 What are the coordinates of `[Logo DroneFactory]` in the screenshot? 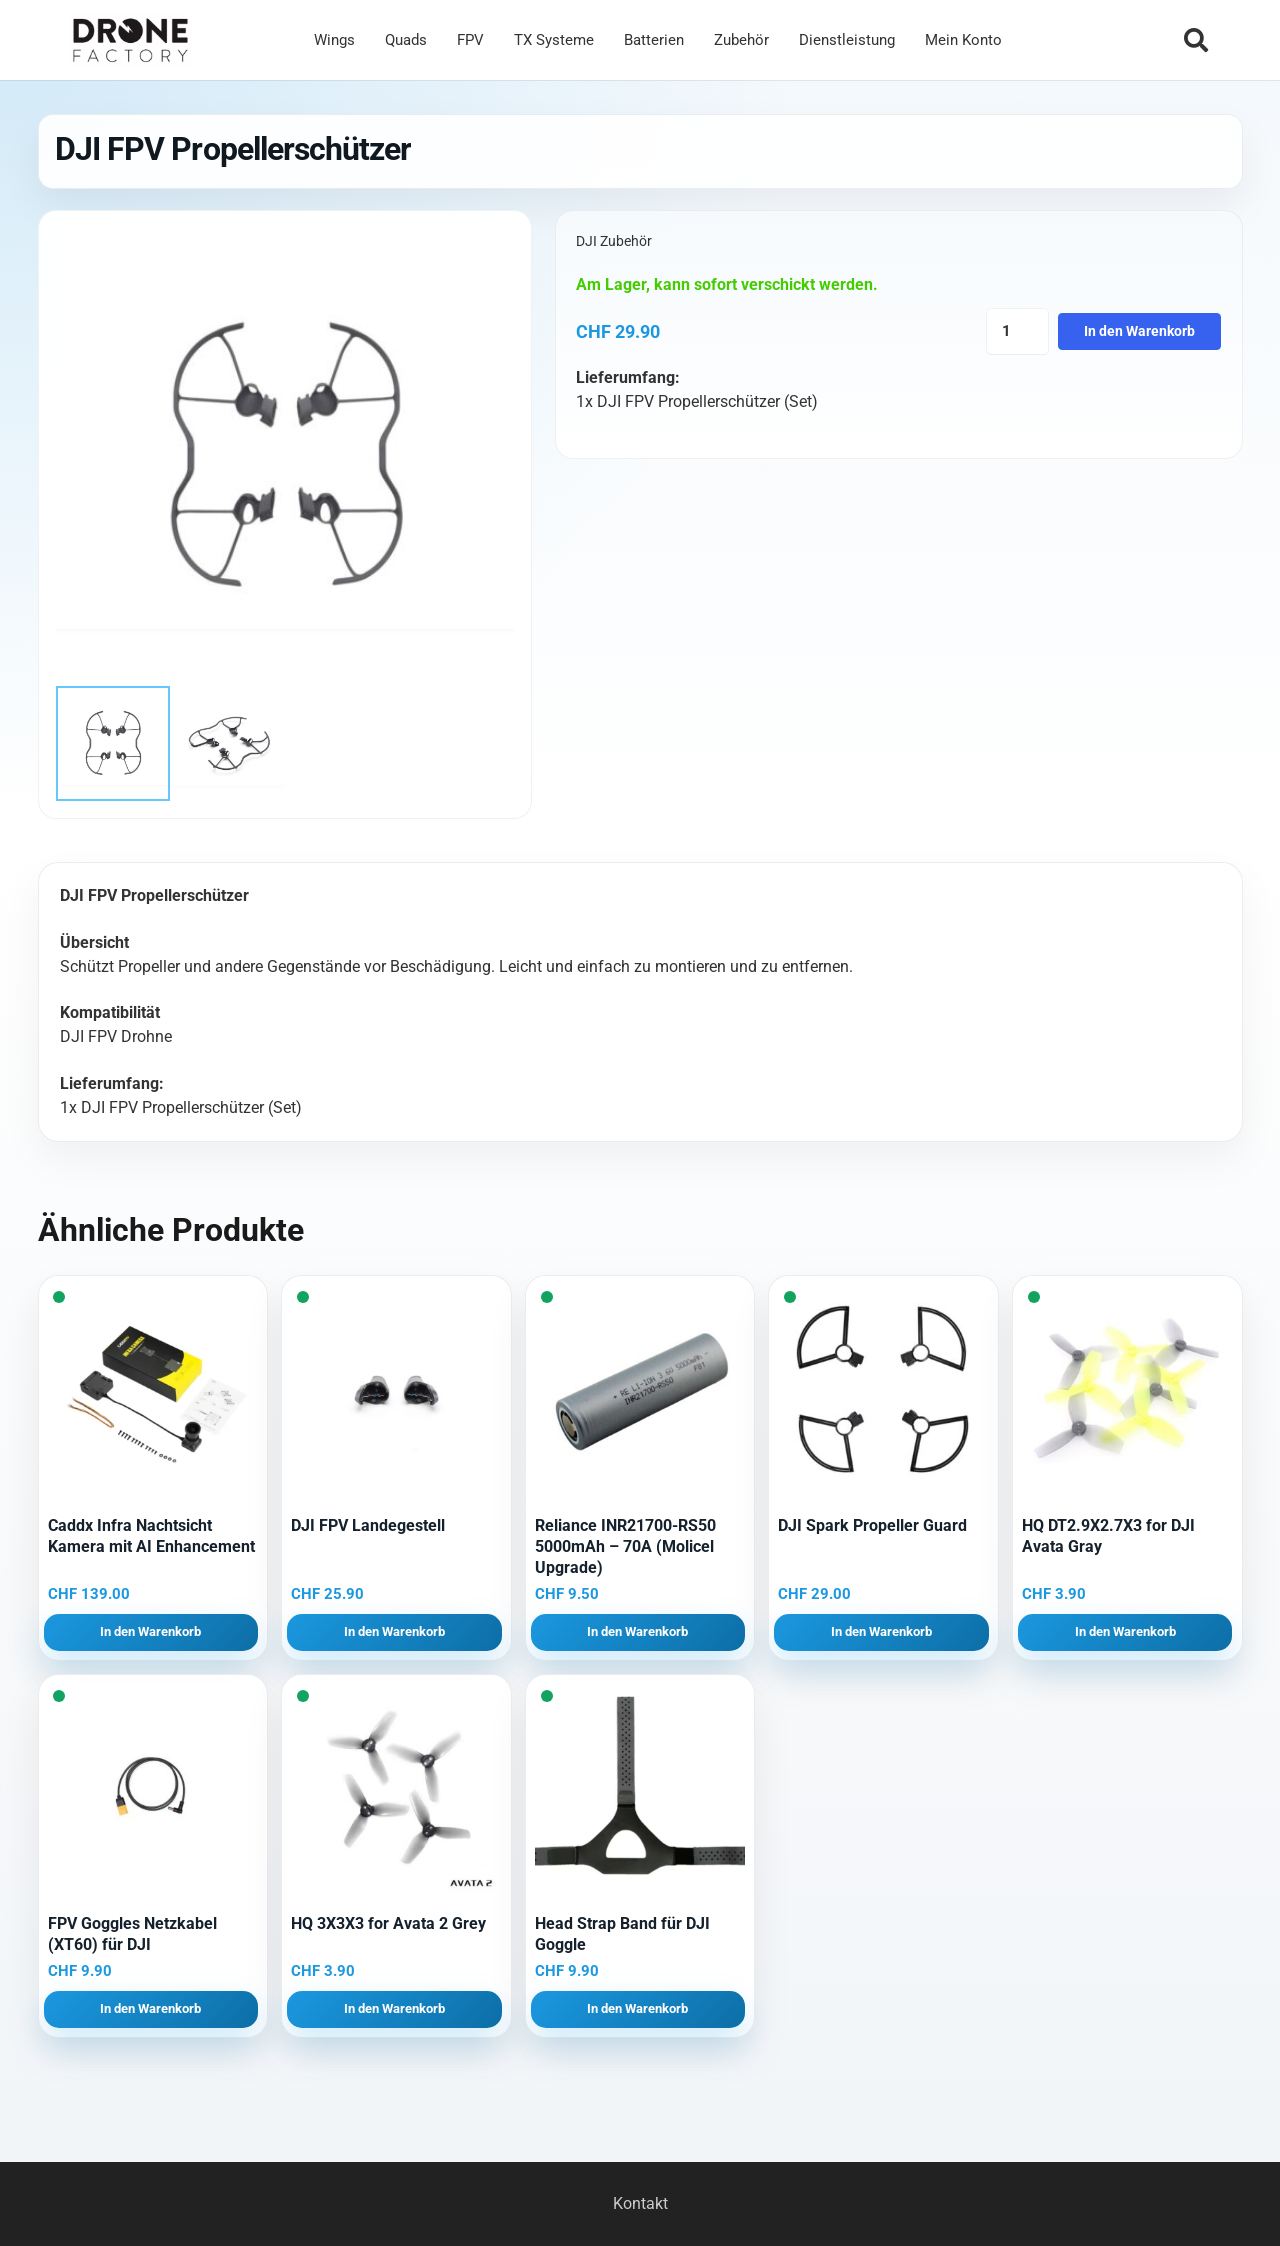 It's located at (130, 40).